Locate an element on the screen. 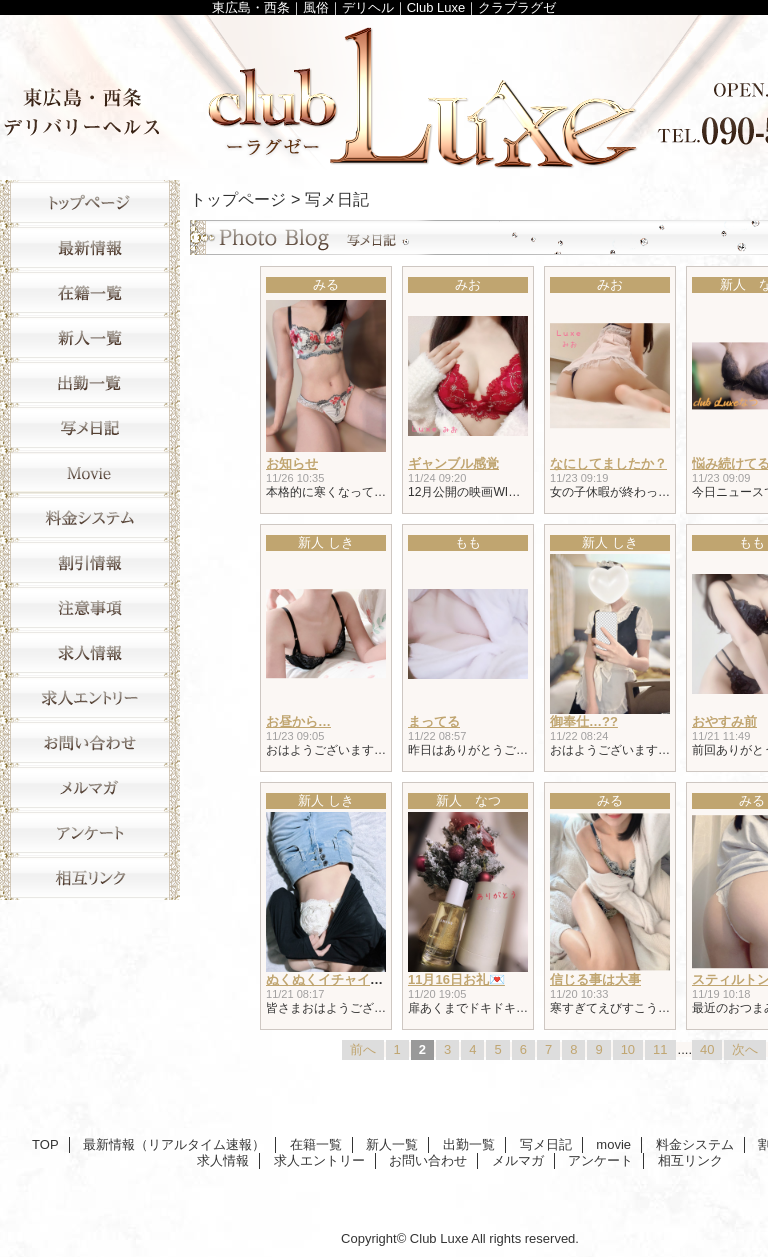 The width and height of the screenshot is (768, 1257). 信じる事は大事 is located at coordinates (595, 979).